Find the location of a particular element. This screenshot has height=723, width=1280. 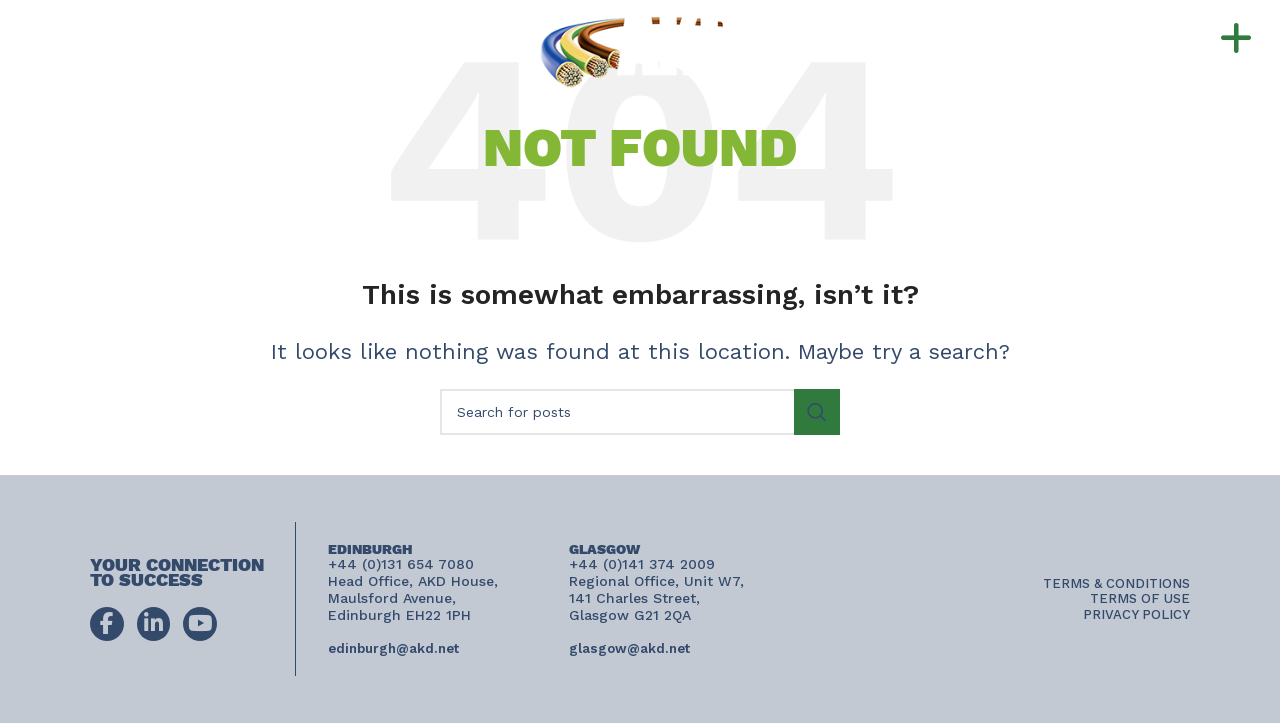

+44 (0)131 654 7080 is located at coordinates (208, 29).